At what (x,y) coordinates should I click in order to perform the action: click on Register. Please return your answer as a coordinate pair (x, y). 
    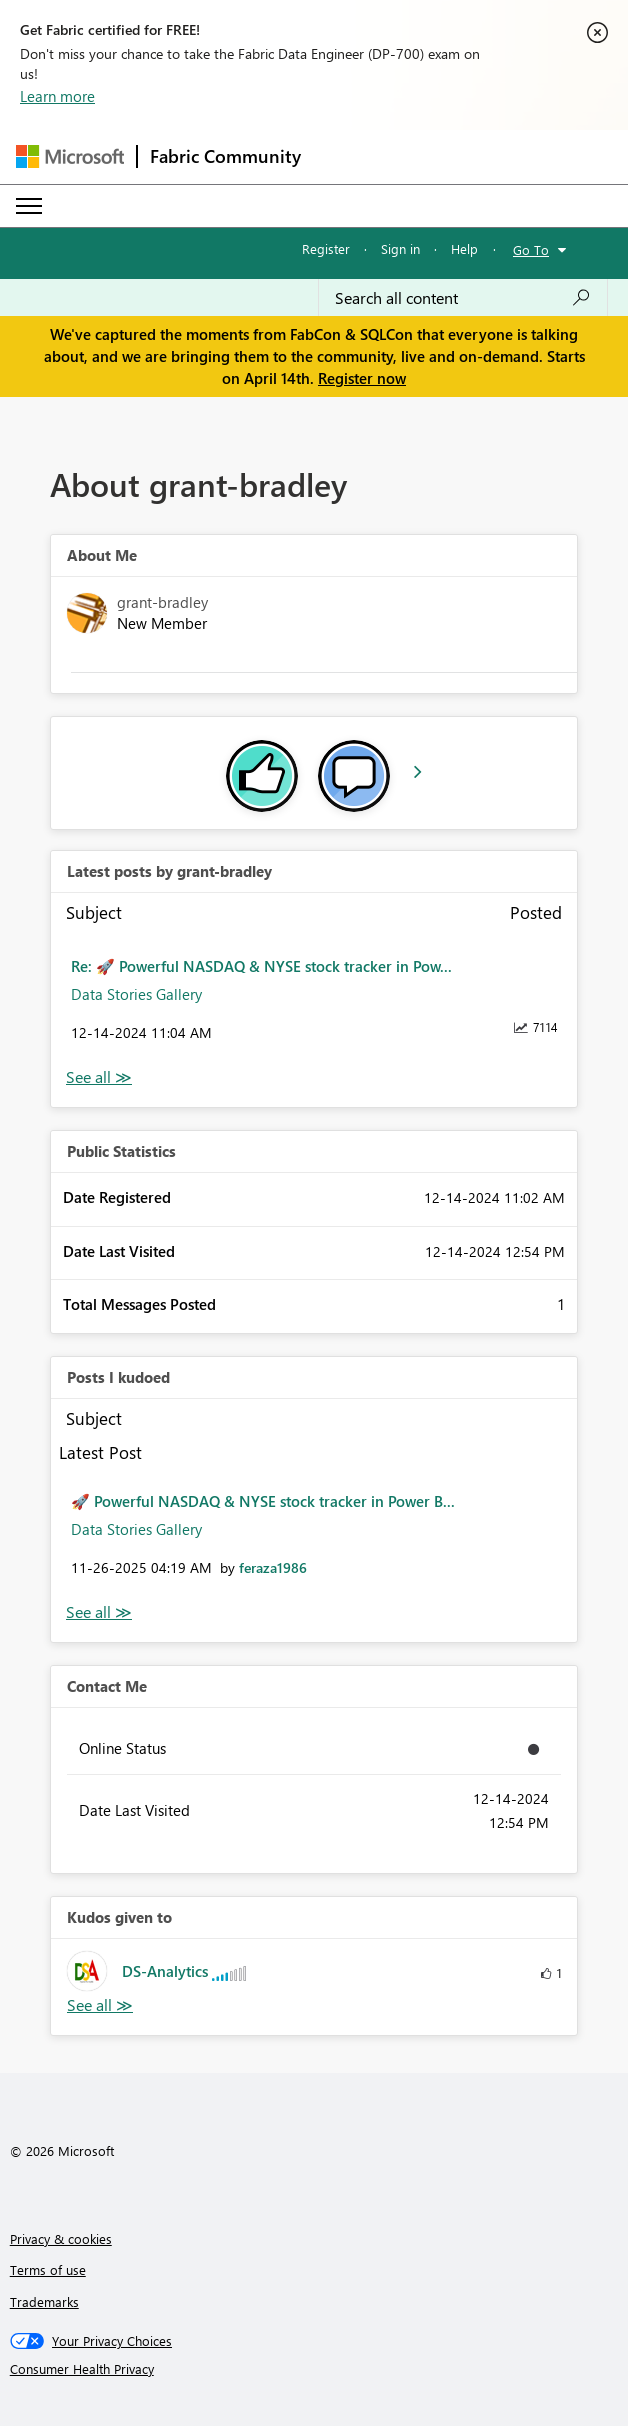
    Looking at the image, I should click on (326, 248).